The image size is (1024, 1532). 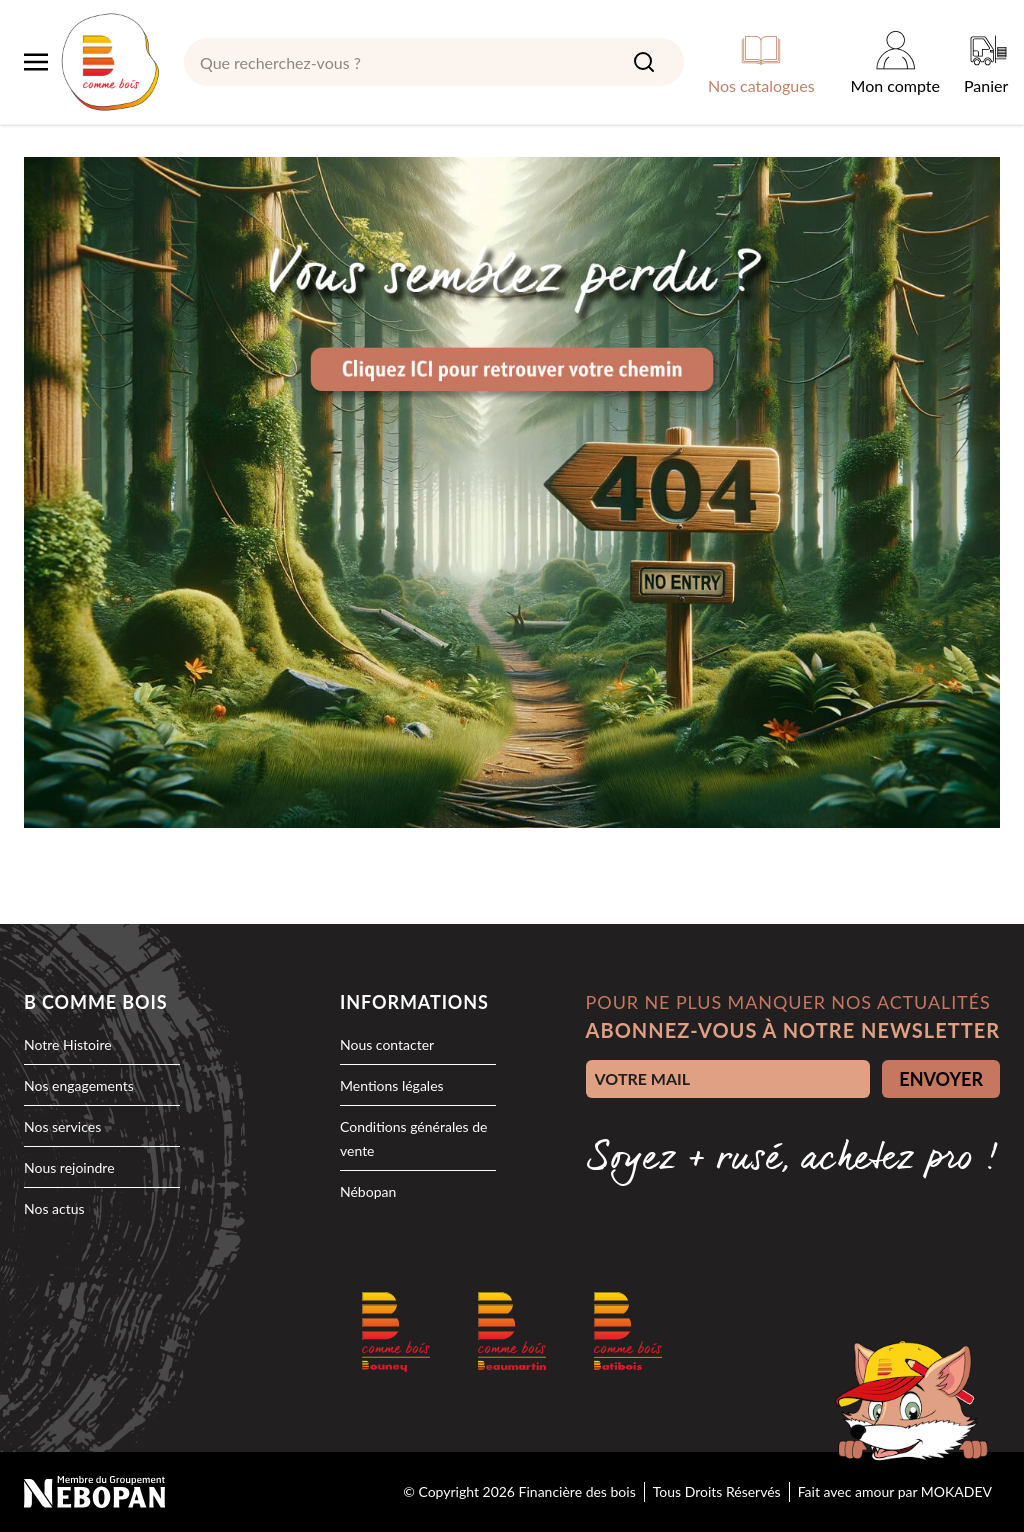 I want to click on Mentions légales, so click(x=392, y=1085).